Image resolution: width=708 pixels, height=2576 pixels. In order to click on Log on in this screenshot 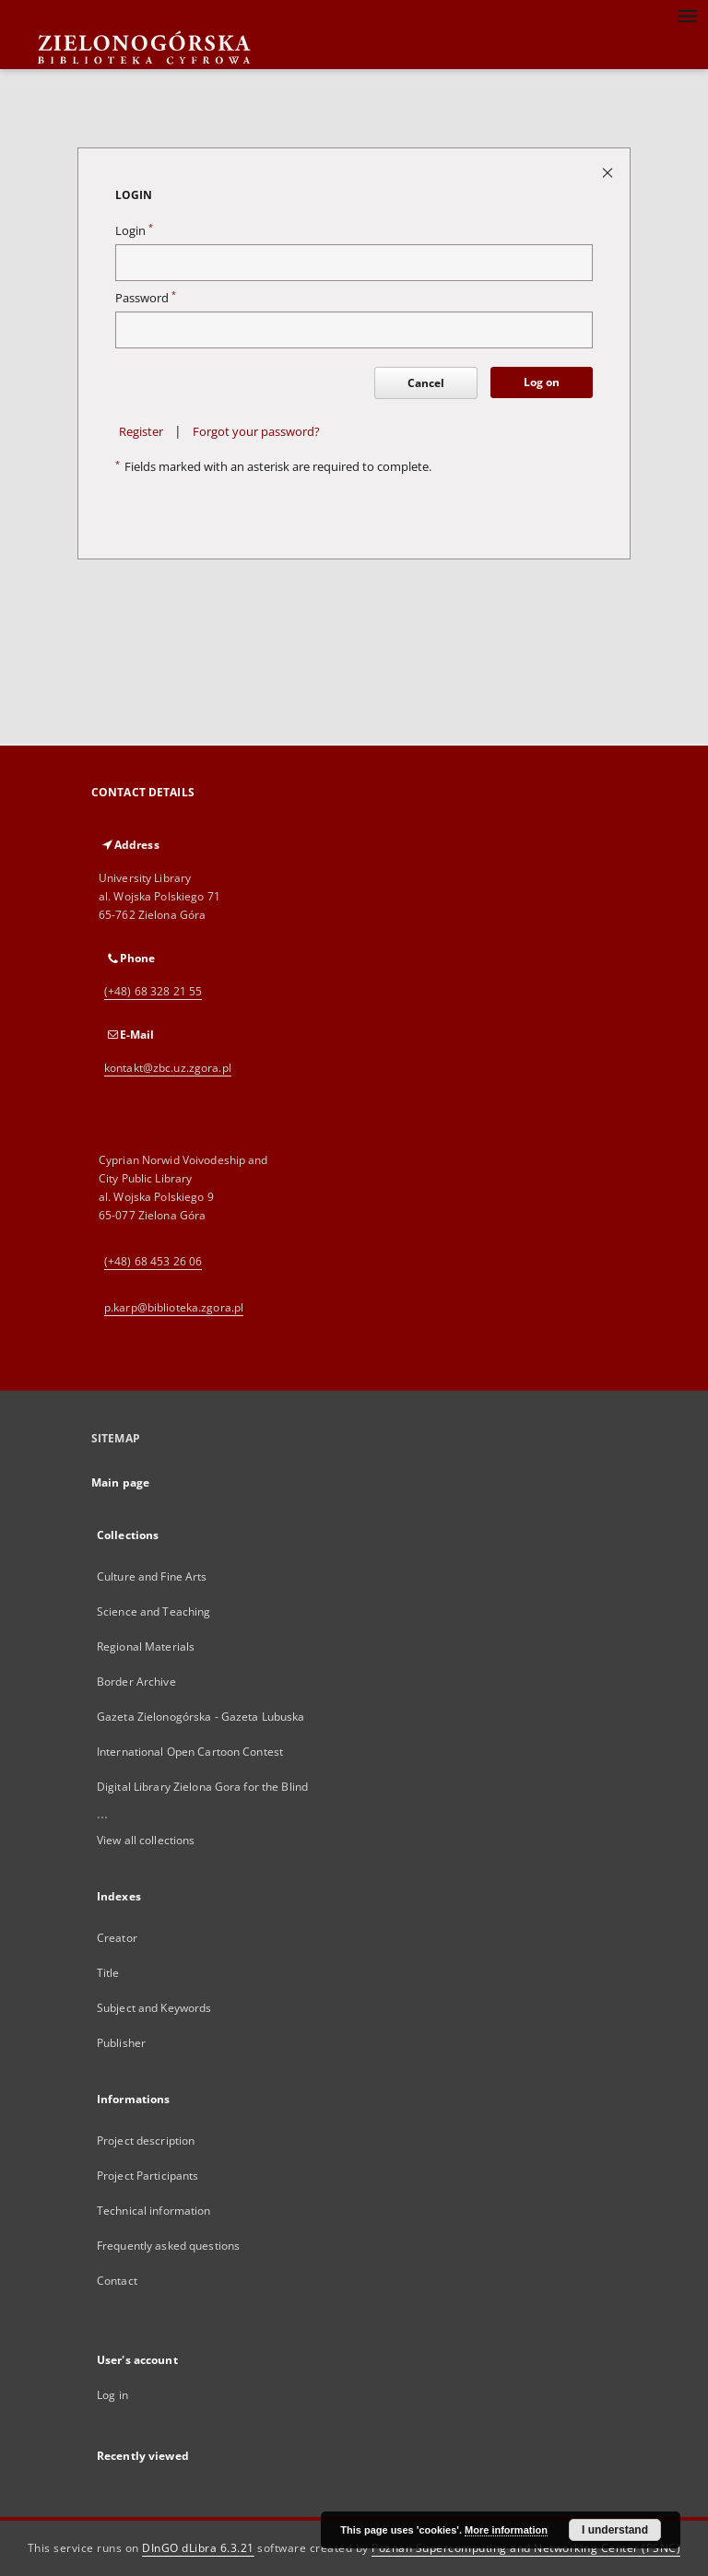, I will do `click(542, 382)`.